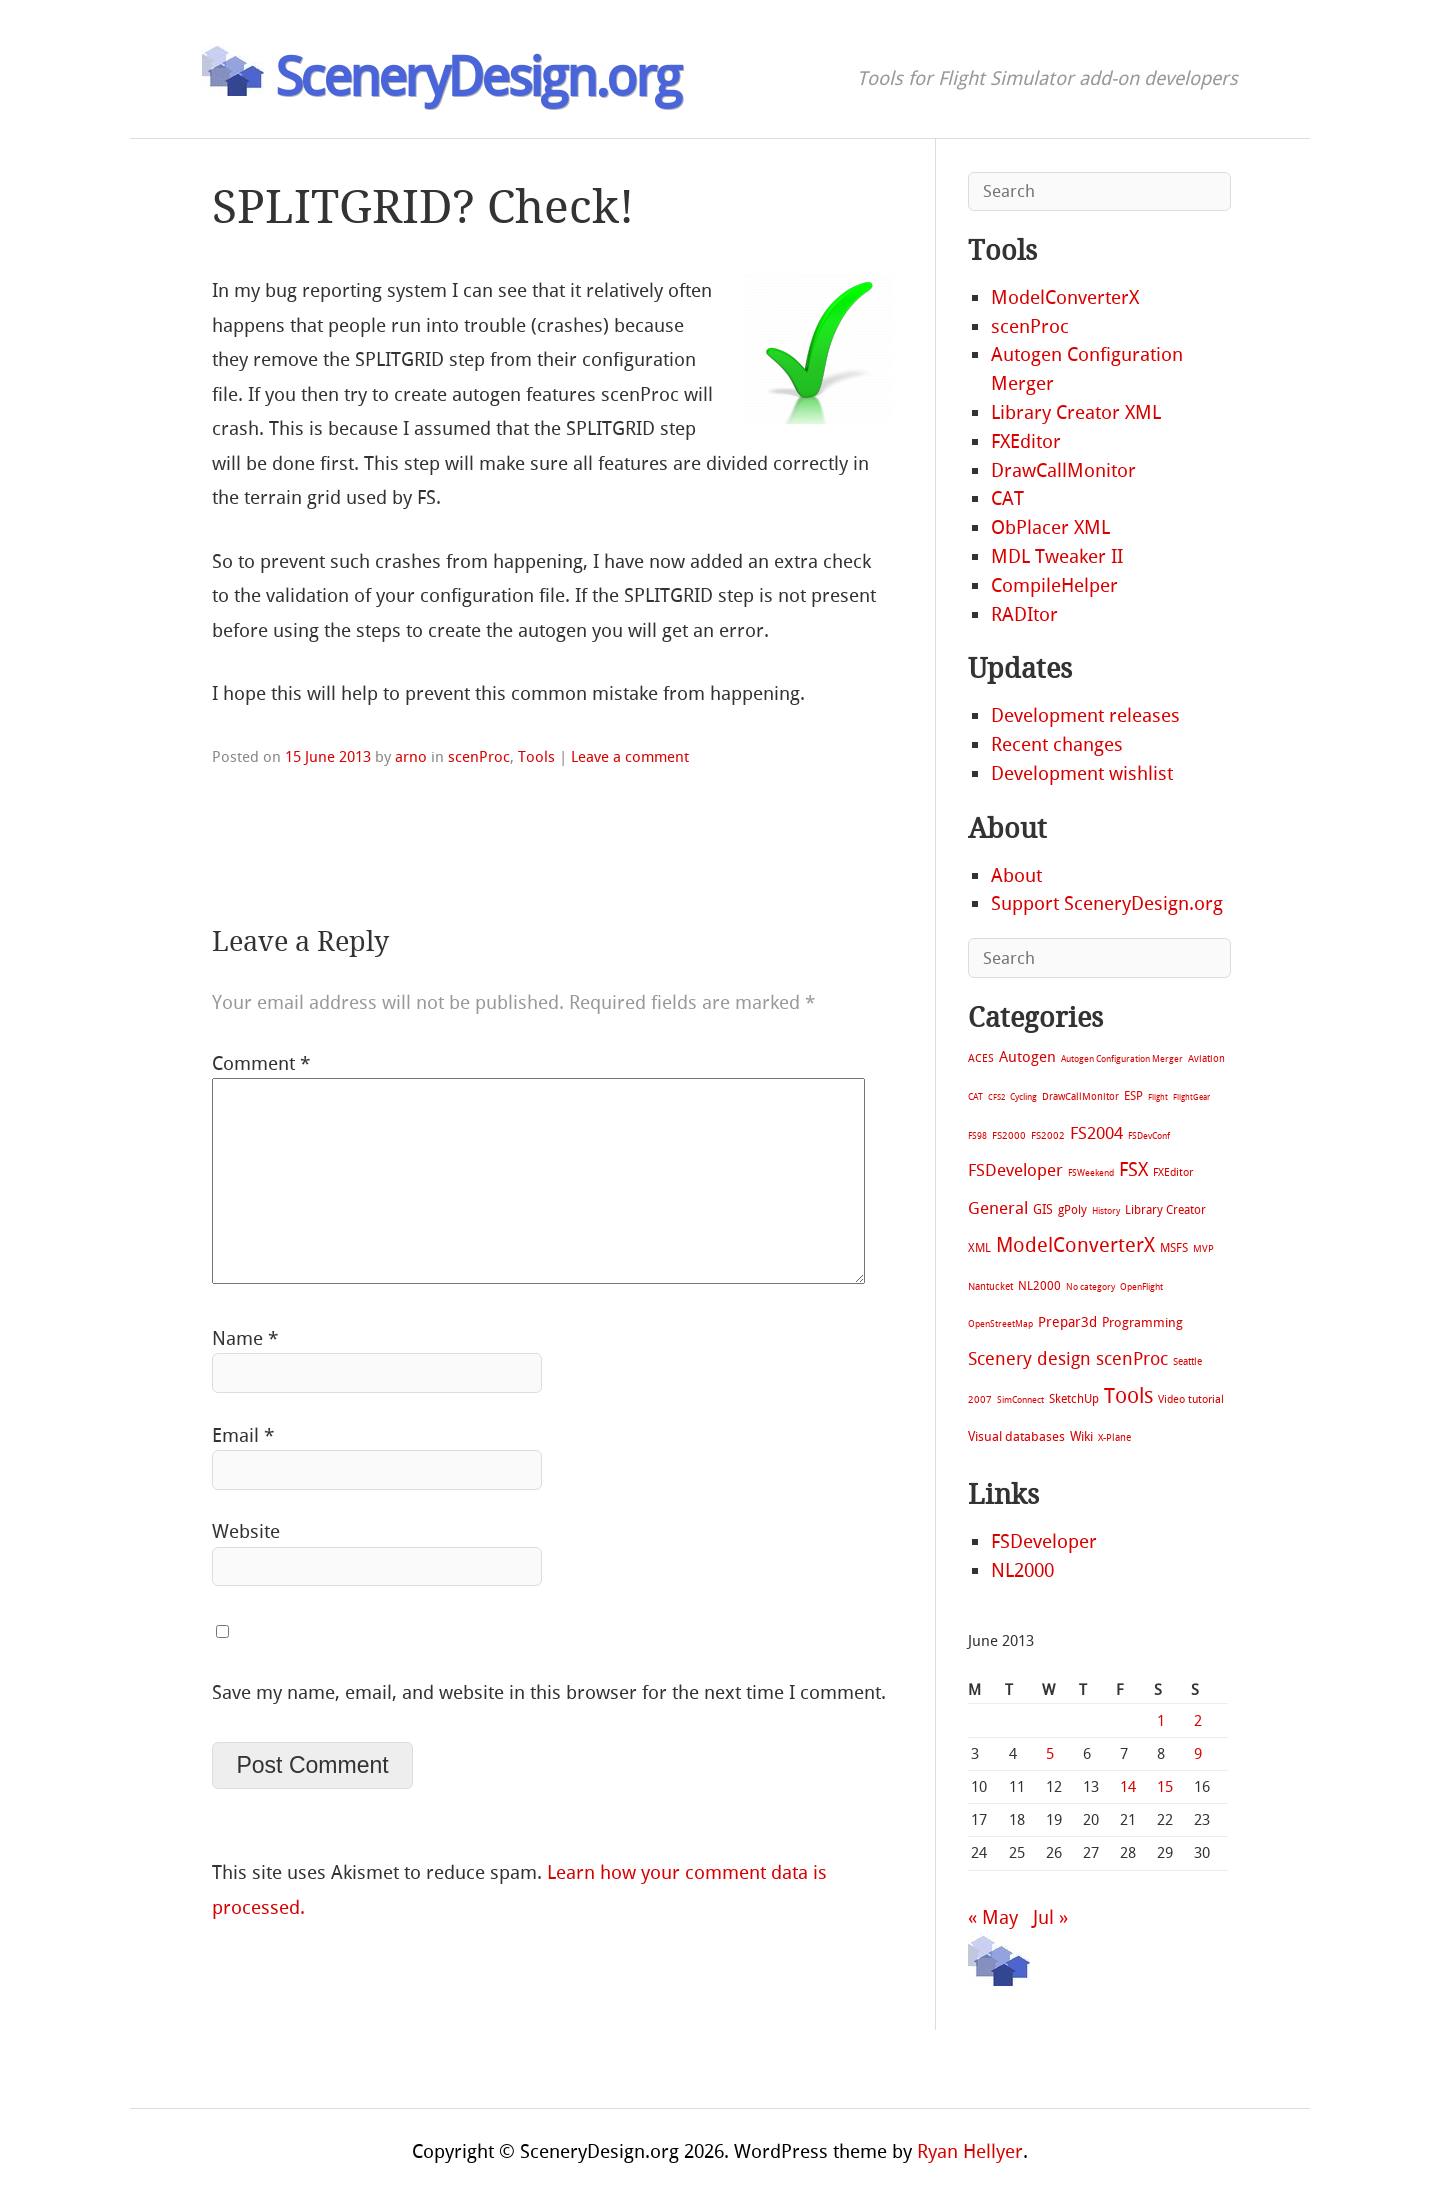  Describe the element at coordinates (993, 1917) in the screenshot. I see `« May` at that location.